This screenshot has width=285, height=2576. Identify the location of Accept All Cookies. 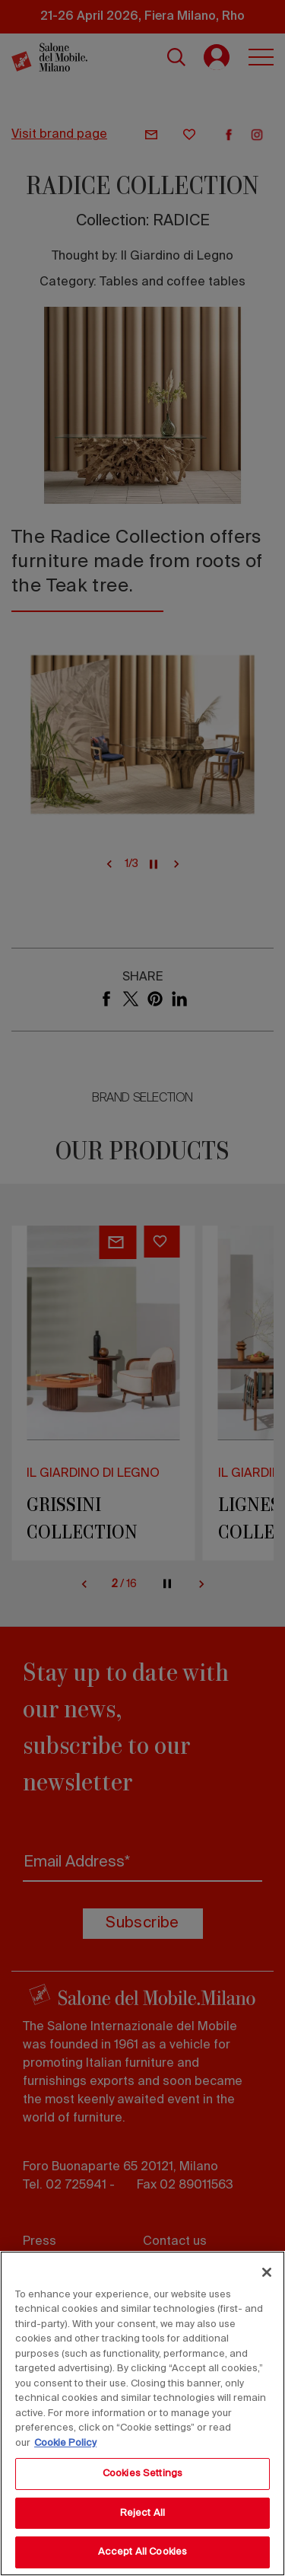
(142, 2552).